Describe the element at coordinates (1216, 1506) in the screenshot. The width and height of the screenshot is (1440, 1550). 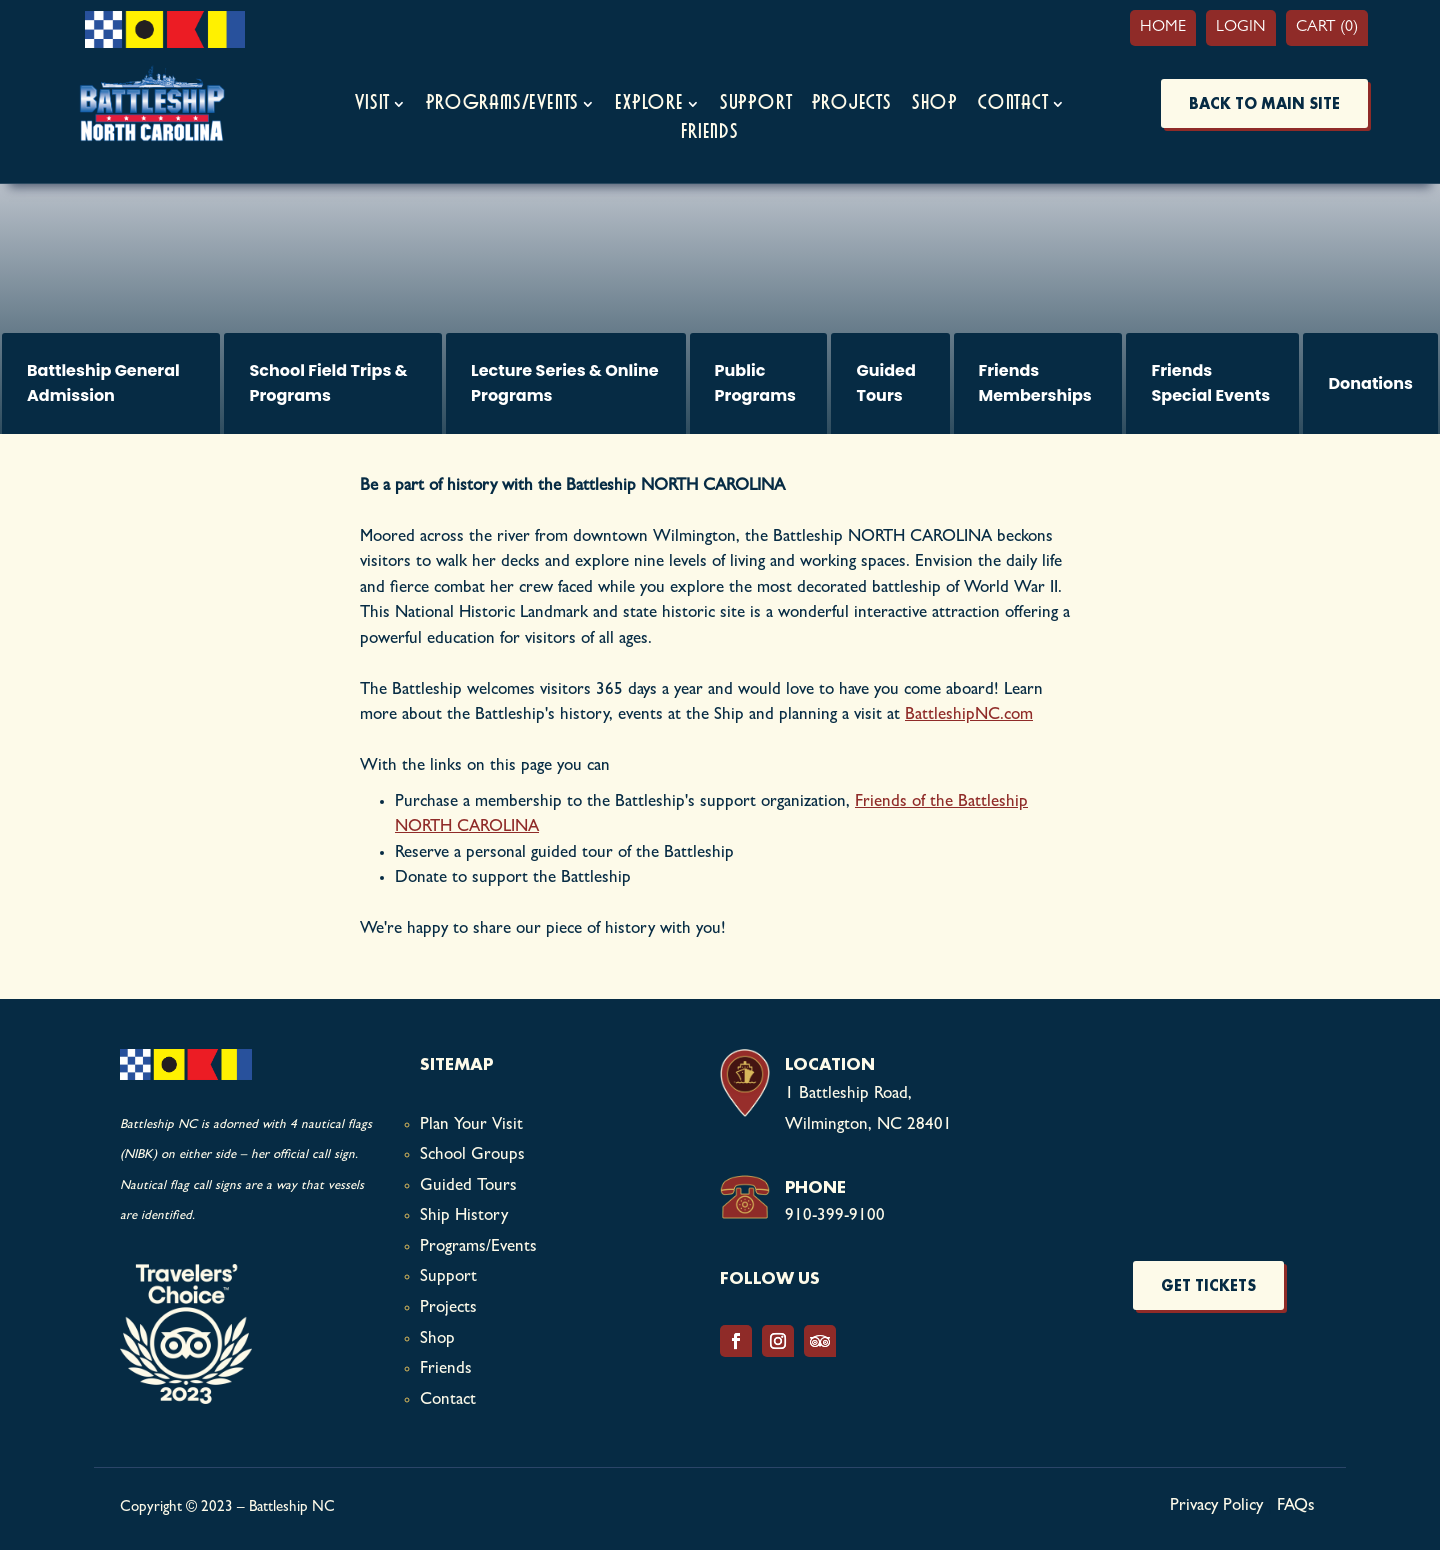
I see `Privacy Policy` at that location.